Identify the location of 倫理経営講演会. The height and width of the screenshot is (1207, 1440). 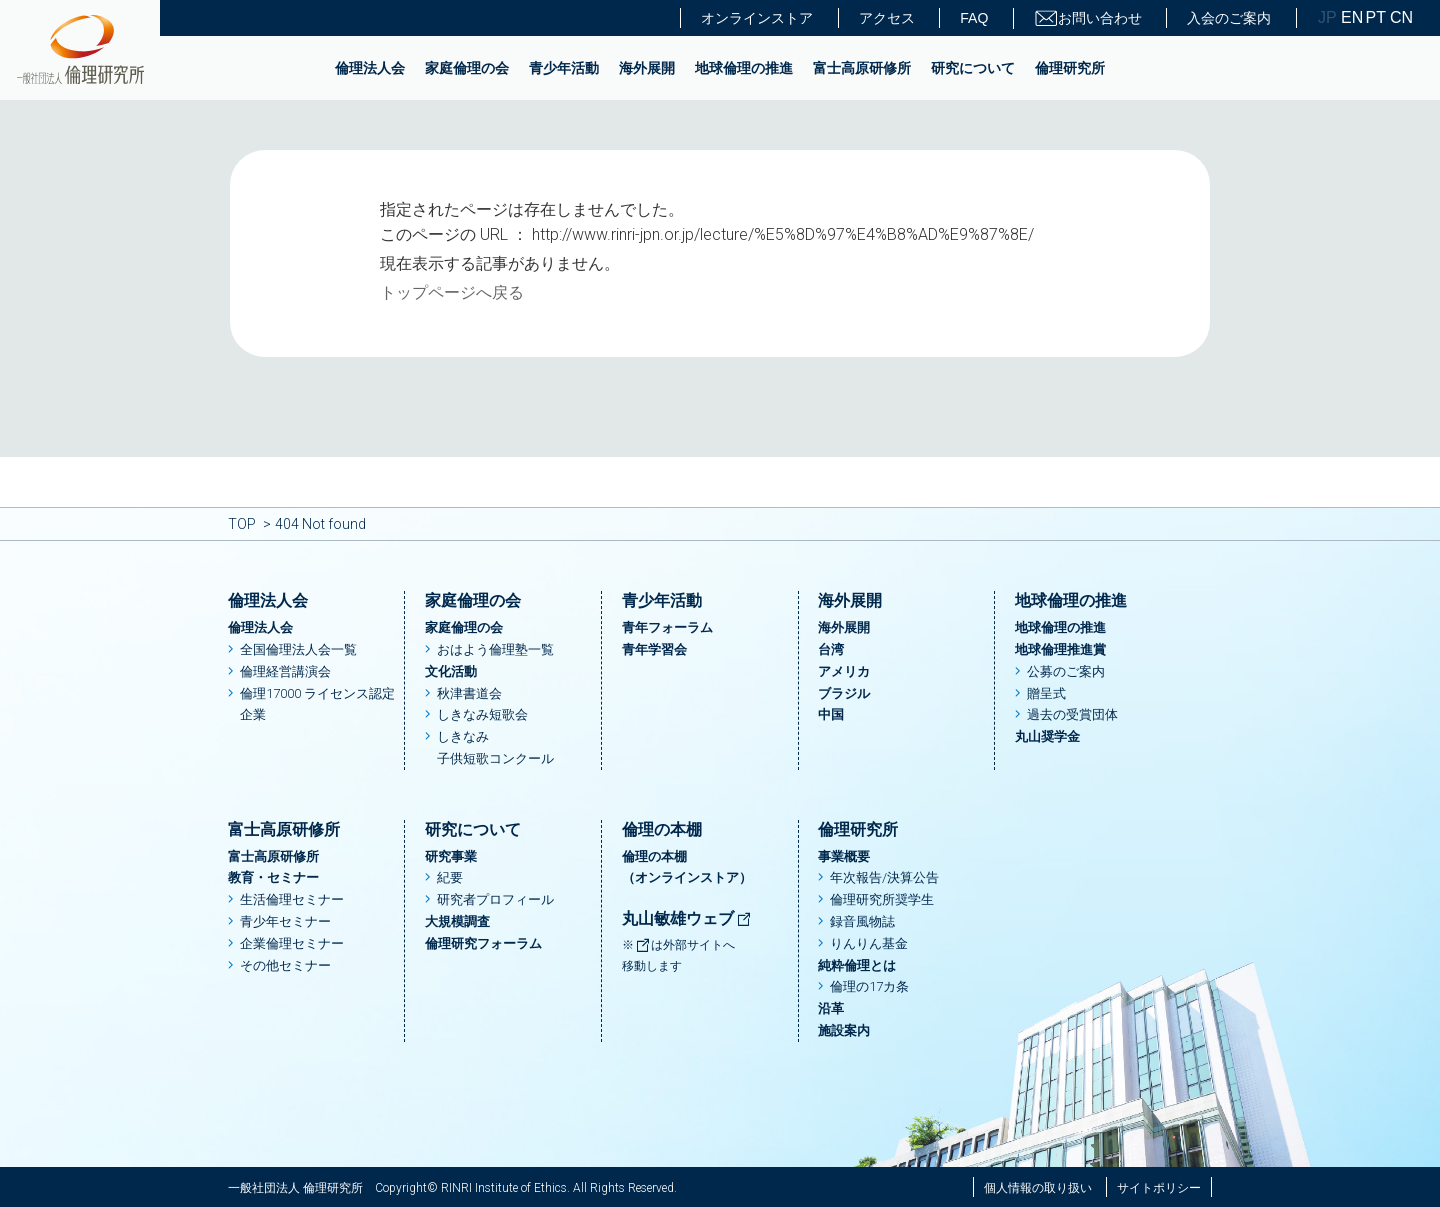
(285, 671).